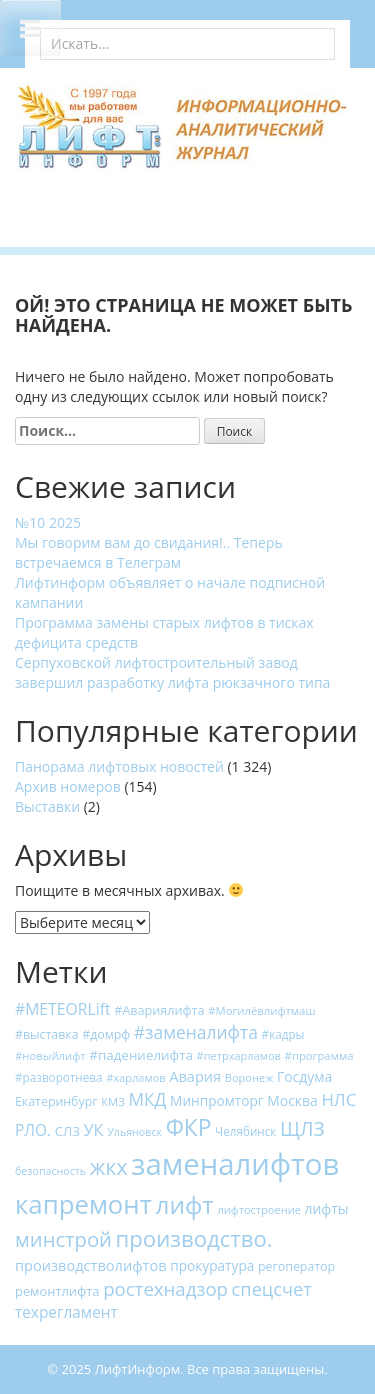 The width and height of the screenshot is (375, 1394). What do you see at coordinates (63, 1009) in the screenshot?
I see `#METEORLift [#METEORLift (34 элемента)]` at bounding box center [63, 1009].